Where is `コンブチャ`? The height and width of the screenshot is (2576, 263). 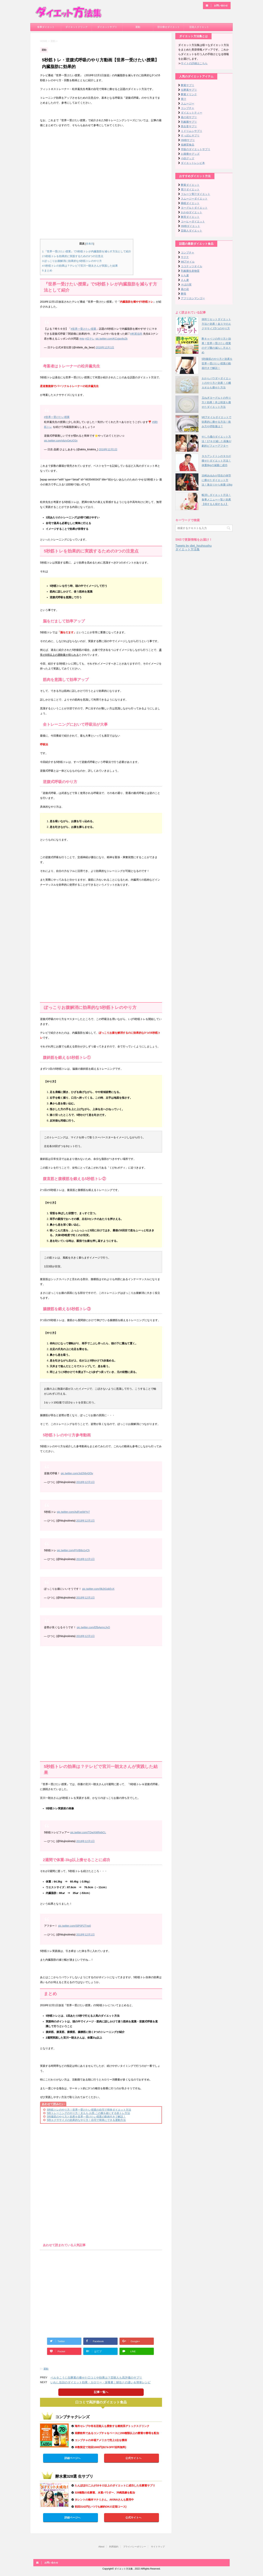
コンブチャ is located at coordinates (187, 108).